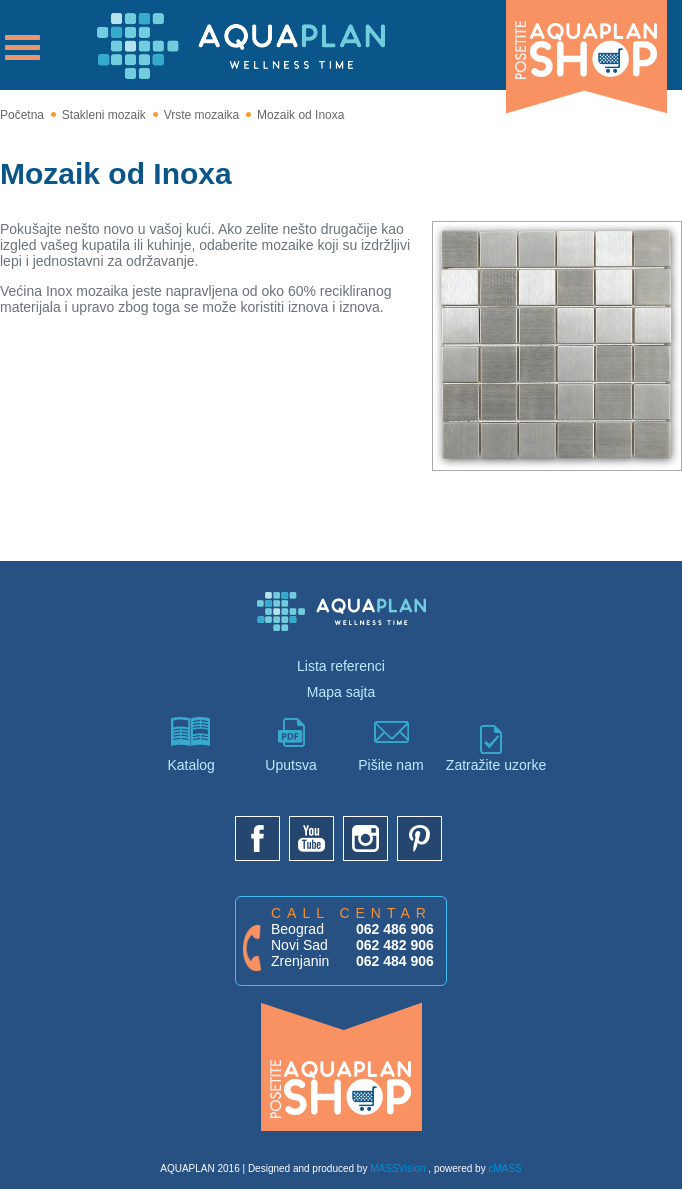  What do you see at coordinates (504, 1168) in the screenshot?
I see `cMASS` at bounding box center [504, 1168].